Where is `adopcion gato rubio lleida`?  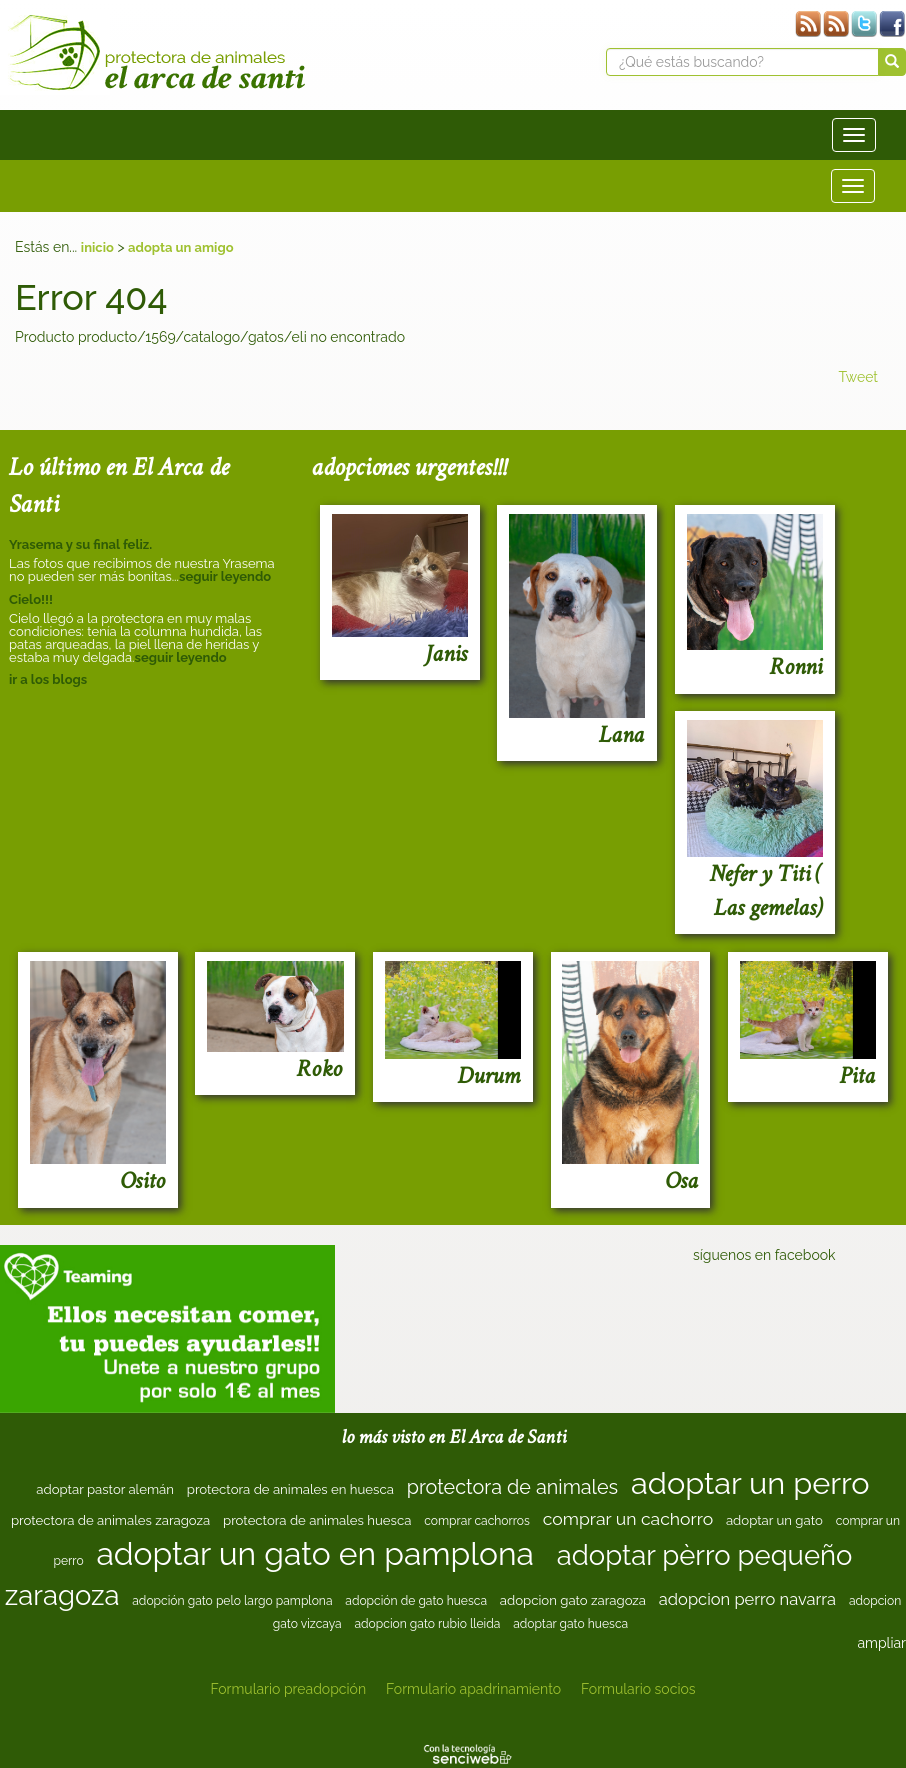
adopcion gato rubio lleida is located at coordinates (427, 1624).